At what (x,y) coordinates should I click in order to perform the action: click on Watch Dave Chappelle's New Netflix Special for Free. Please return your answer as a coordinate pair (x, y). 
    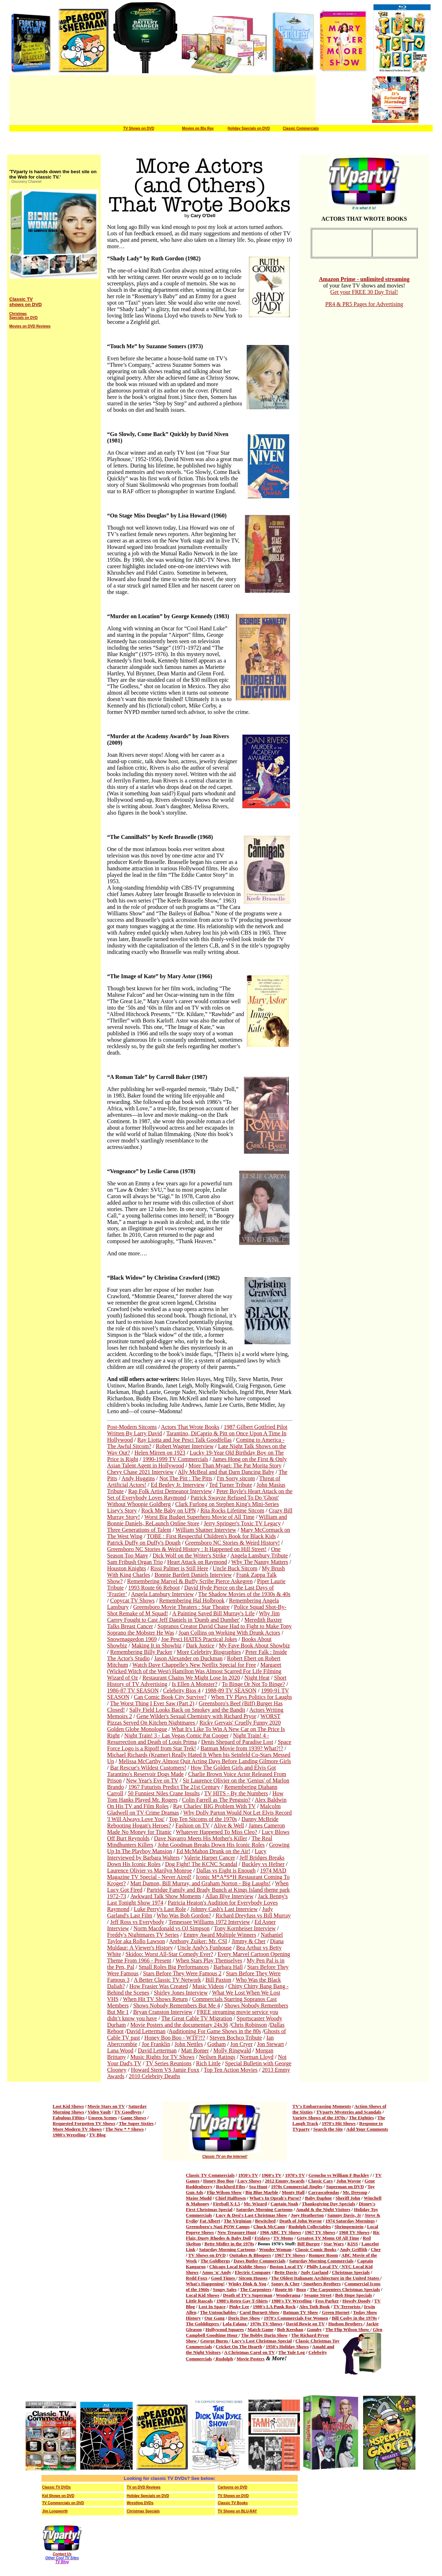
    Looking at the image, I should click on (194, 1665).